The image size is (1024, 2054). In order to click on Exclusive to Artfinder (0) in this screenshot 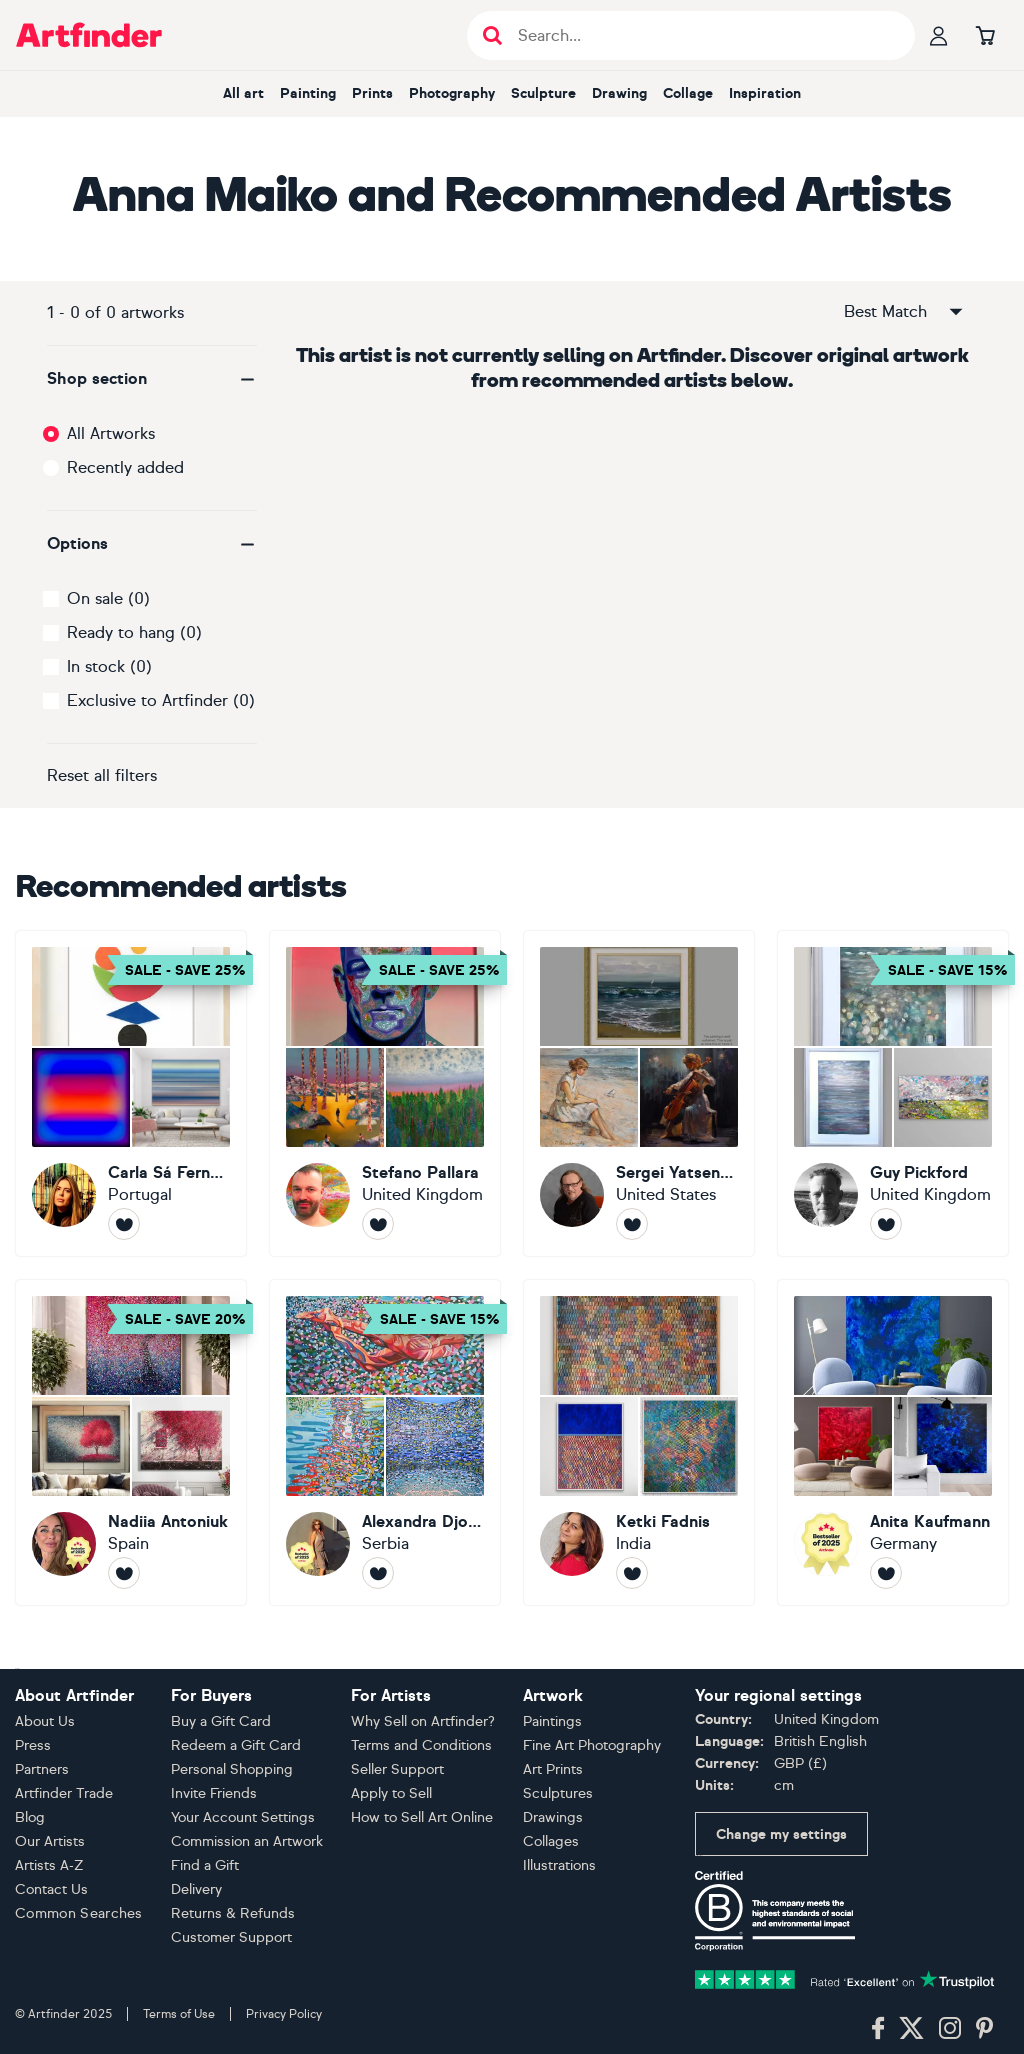, I will do `click(161, 700)`.